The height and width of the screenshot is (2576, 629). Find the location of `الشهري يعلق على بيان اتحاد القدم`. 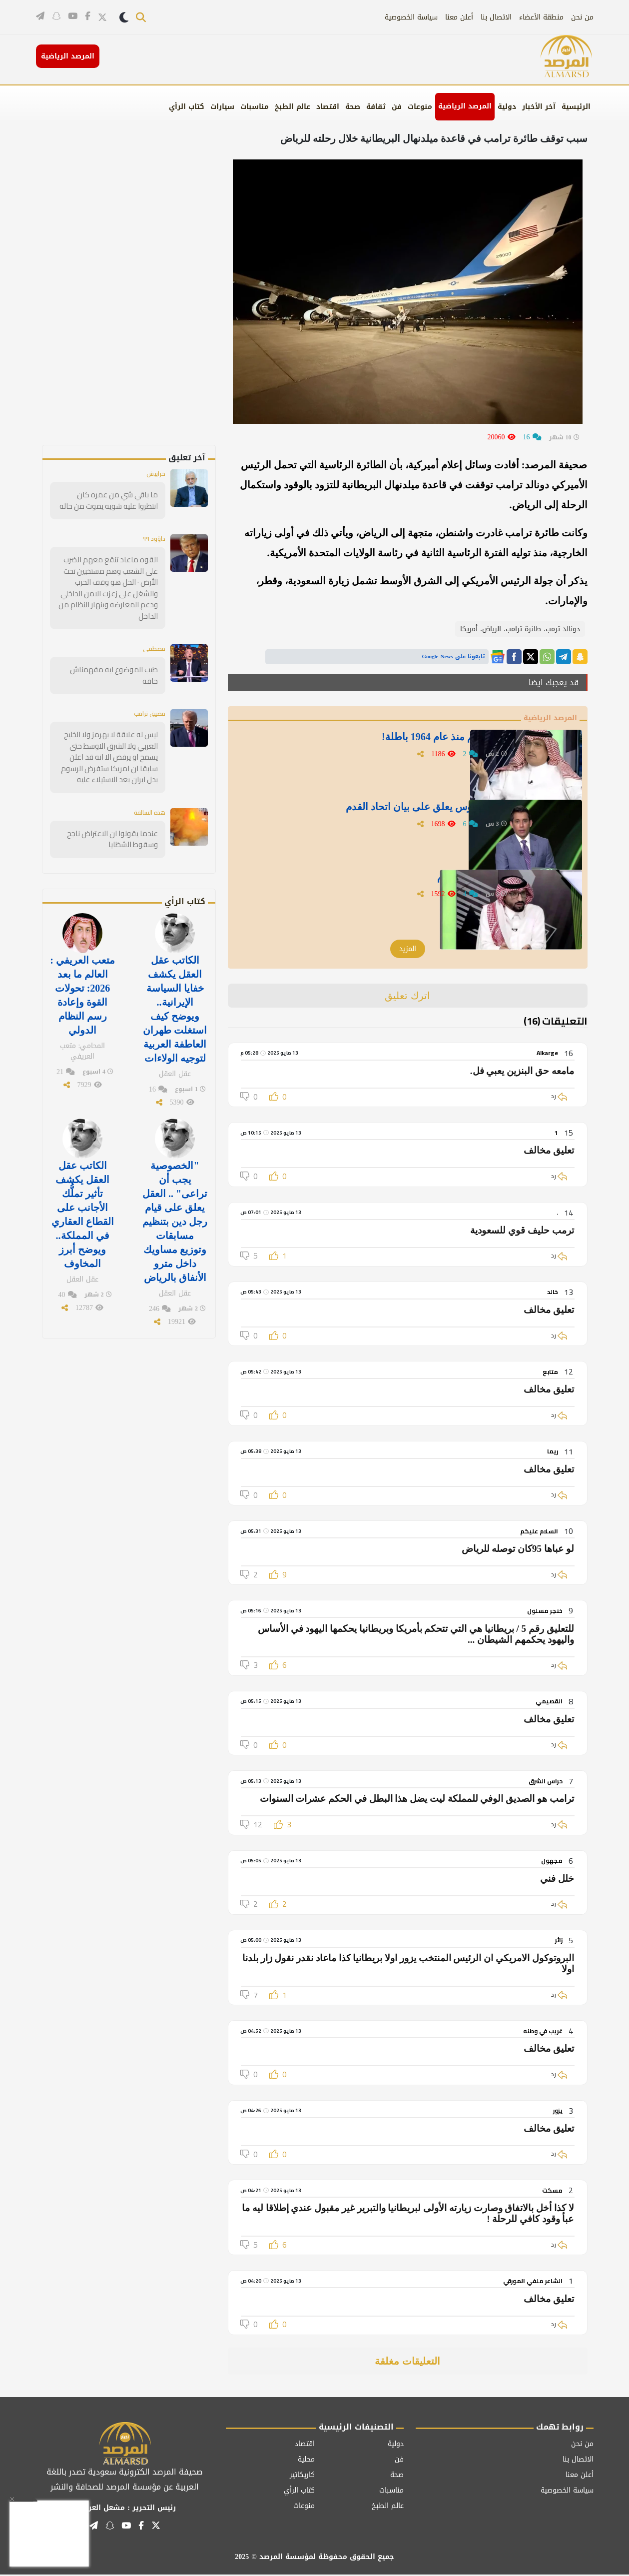

الشهري يعلق على بيان اتحاد القدم is located at coordinates (436, 882).